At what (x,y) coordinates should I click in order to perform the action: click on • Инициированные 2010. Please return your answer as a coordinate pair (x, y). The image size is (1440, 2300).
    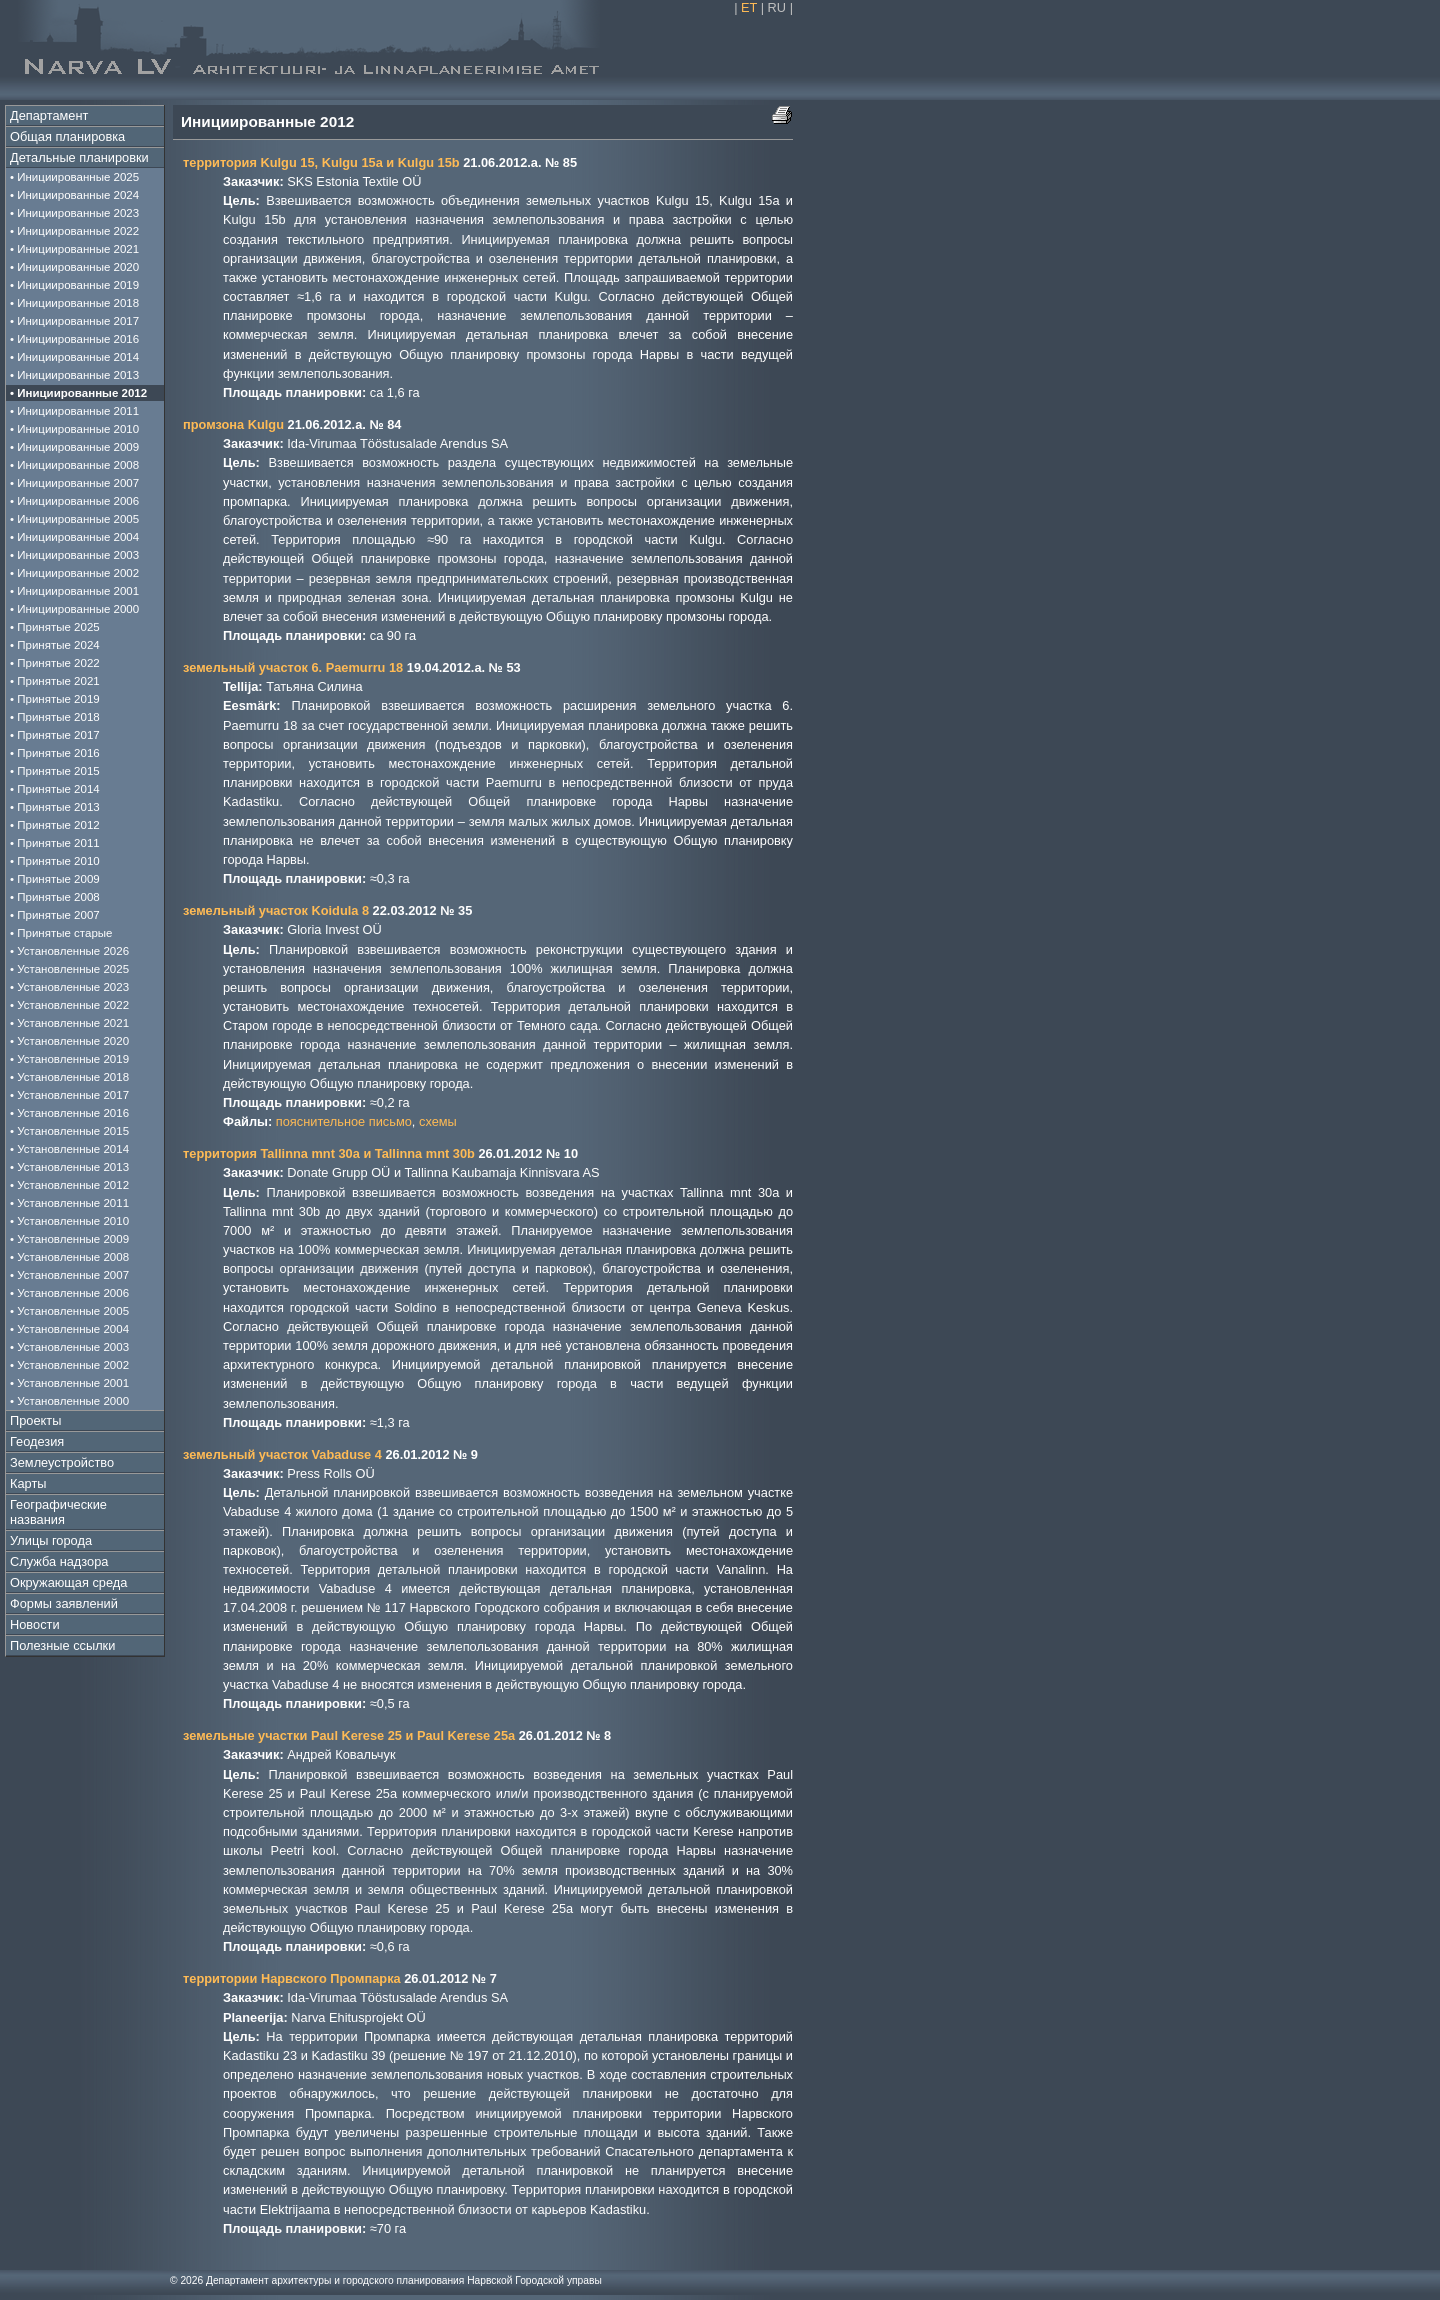
    Looking at the image, I should click on (74, 429).